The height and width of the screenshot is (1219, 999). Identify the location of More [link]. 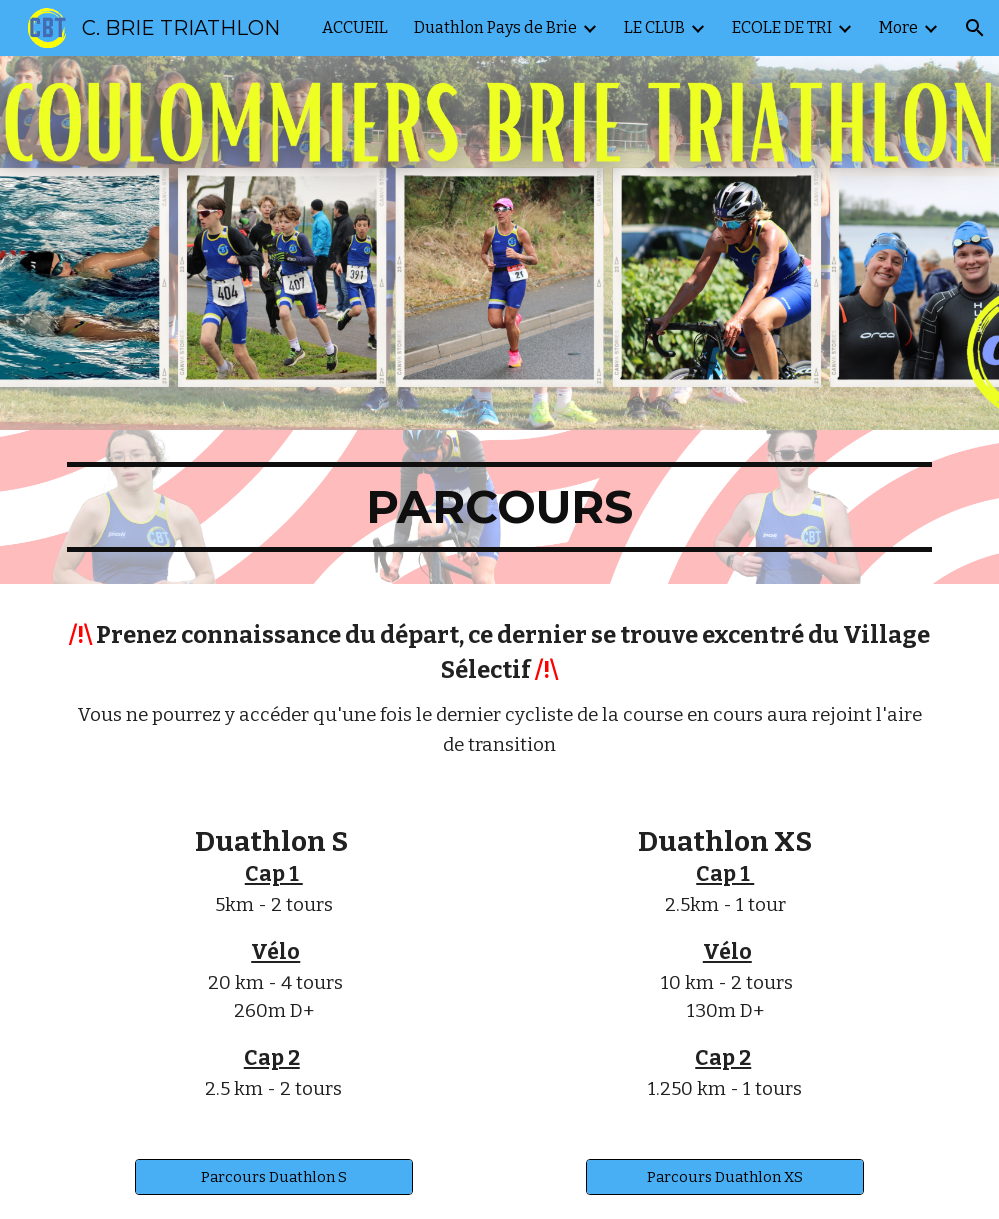
(898, 27).